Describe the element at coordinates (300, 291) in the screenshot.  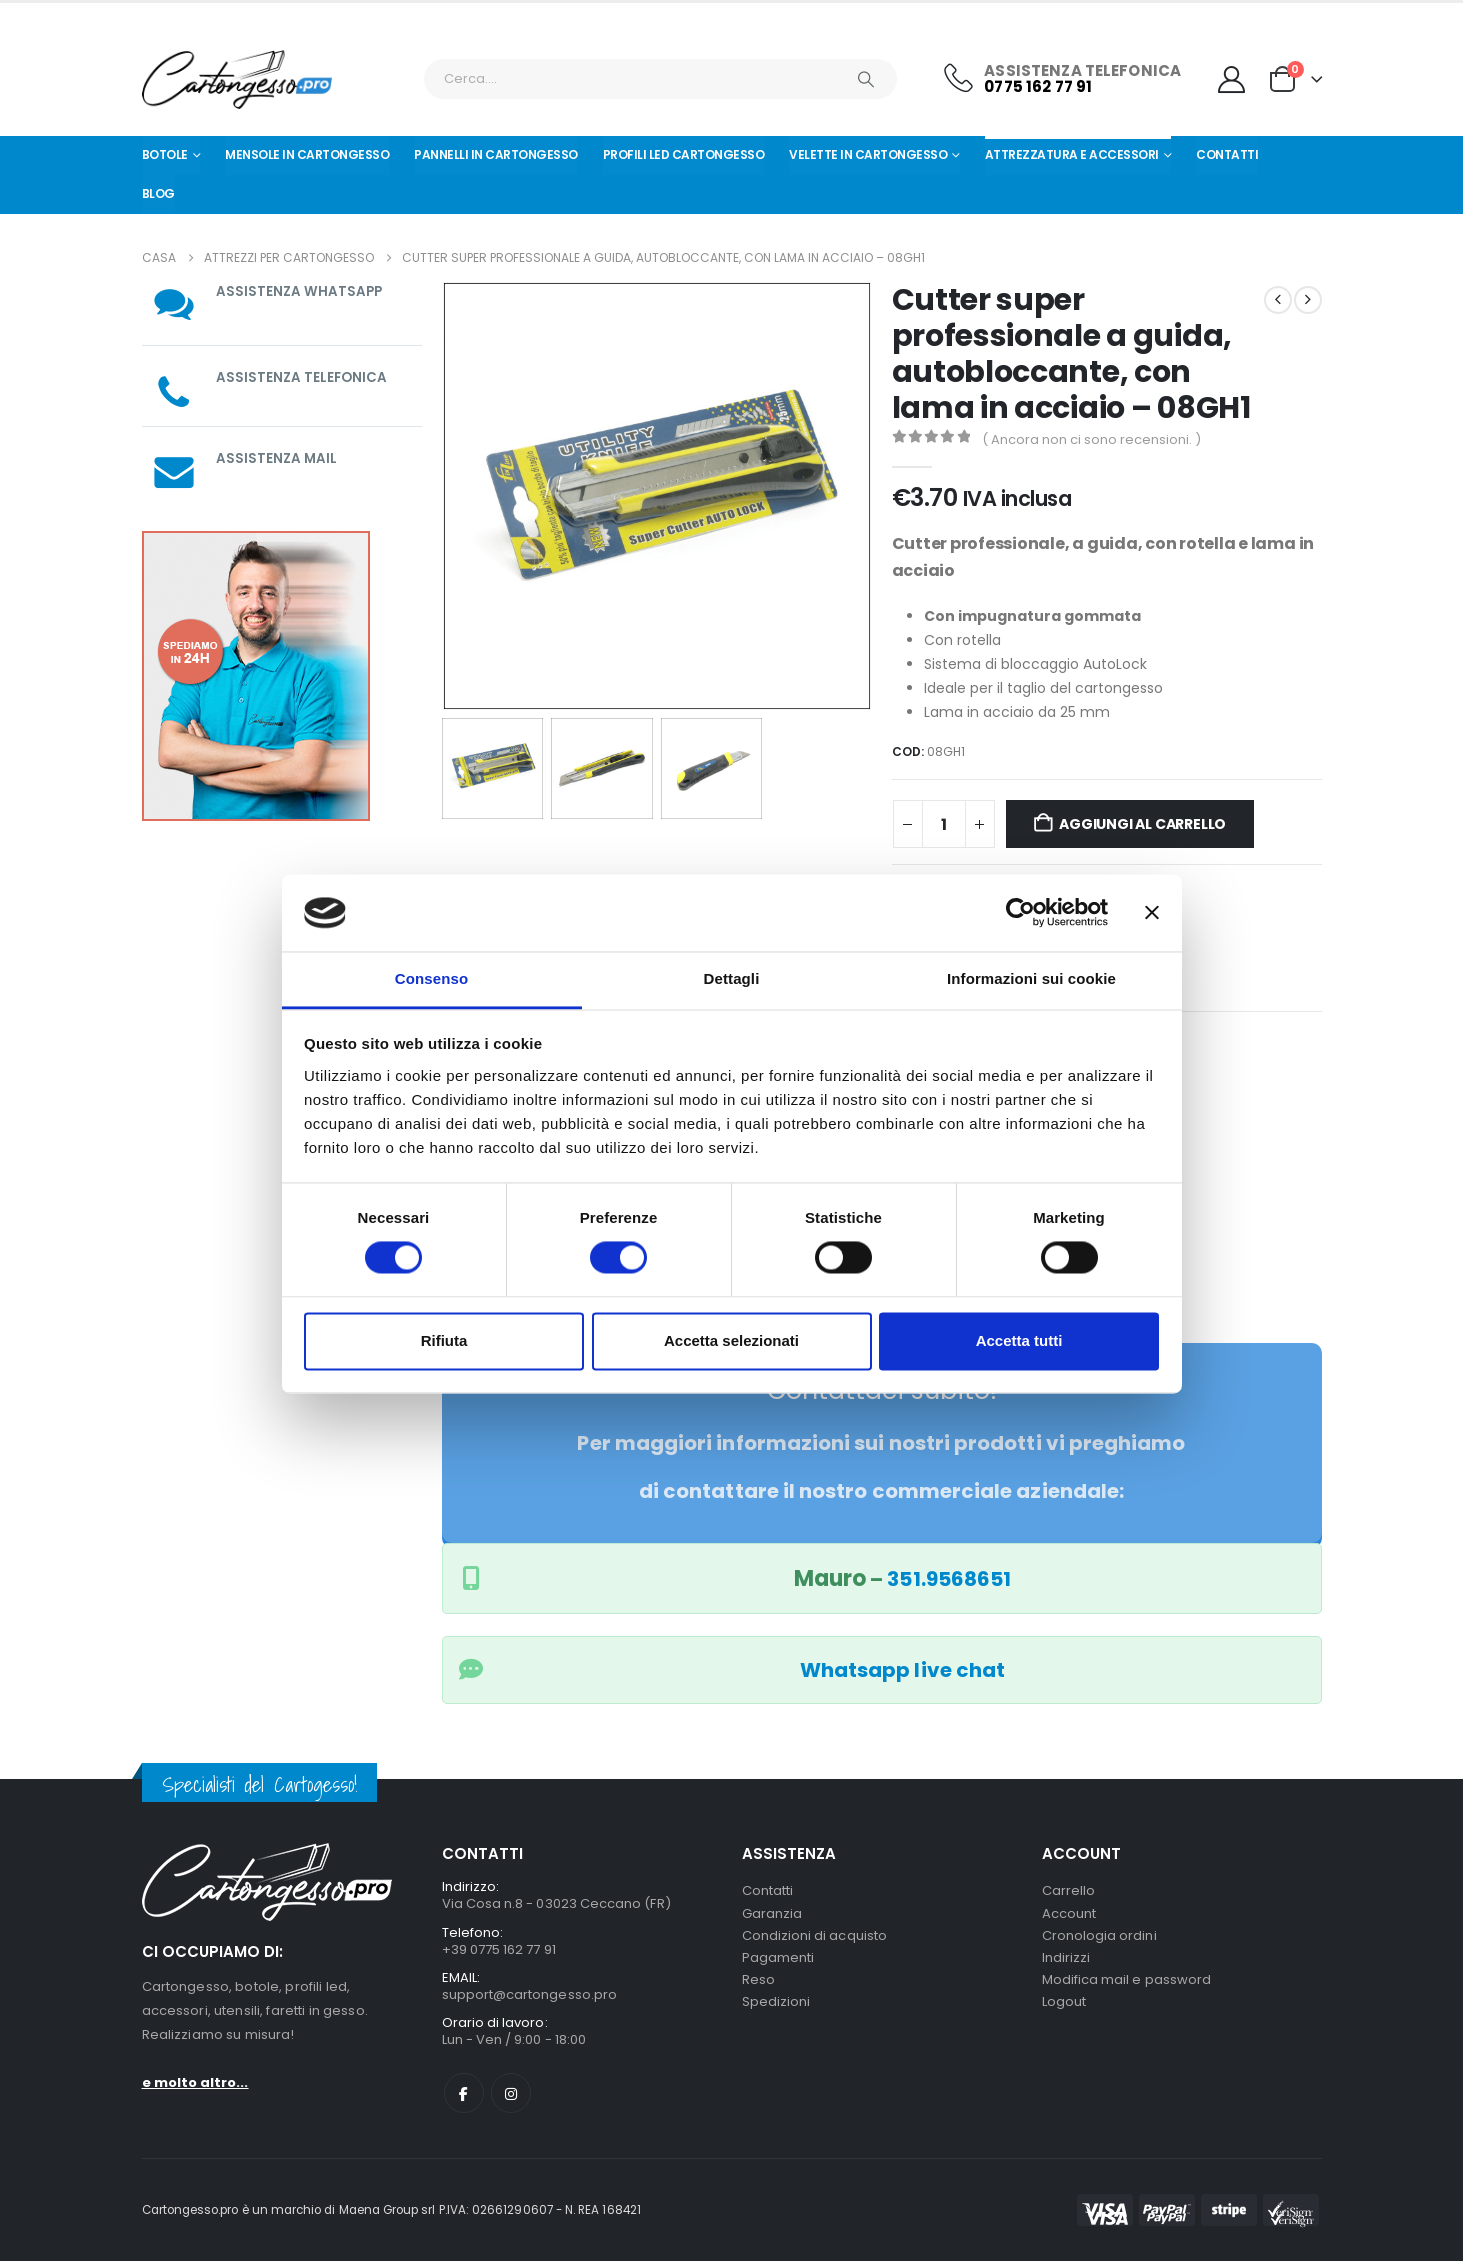
I see `ASSISTENZA WHATSAPP` at that location.